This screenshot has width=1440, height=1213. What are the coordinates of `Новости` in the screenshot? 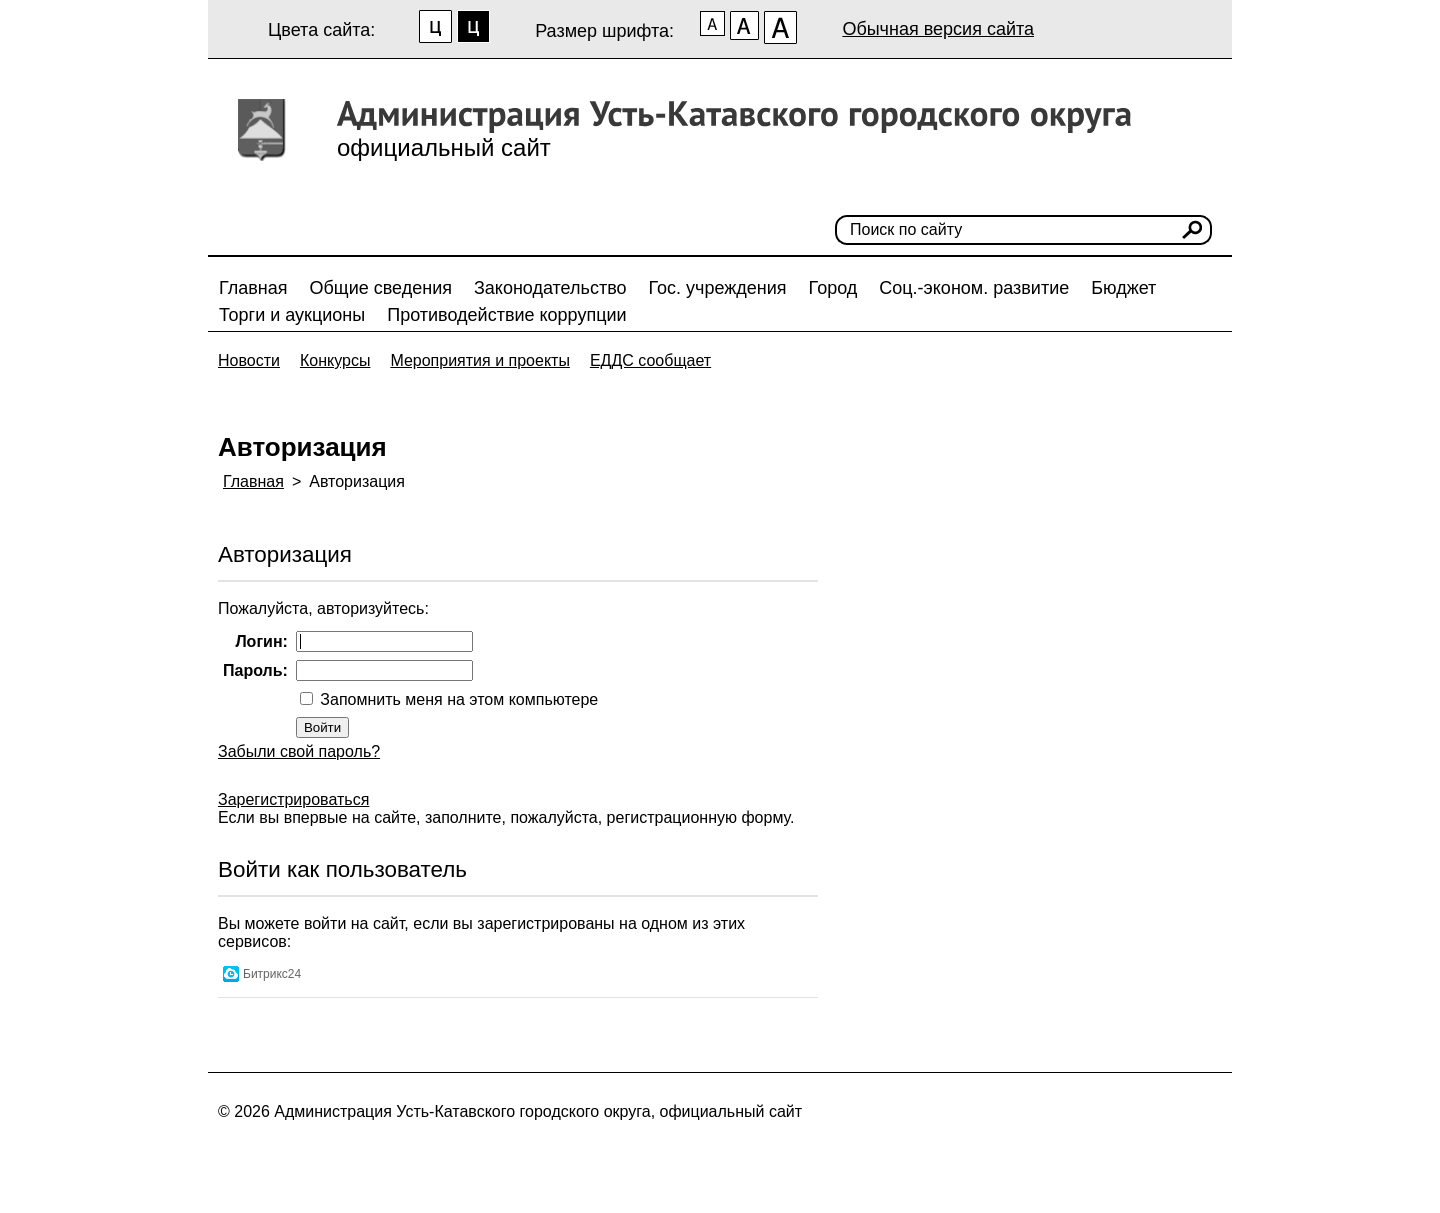 It's located at (249, 360).